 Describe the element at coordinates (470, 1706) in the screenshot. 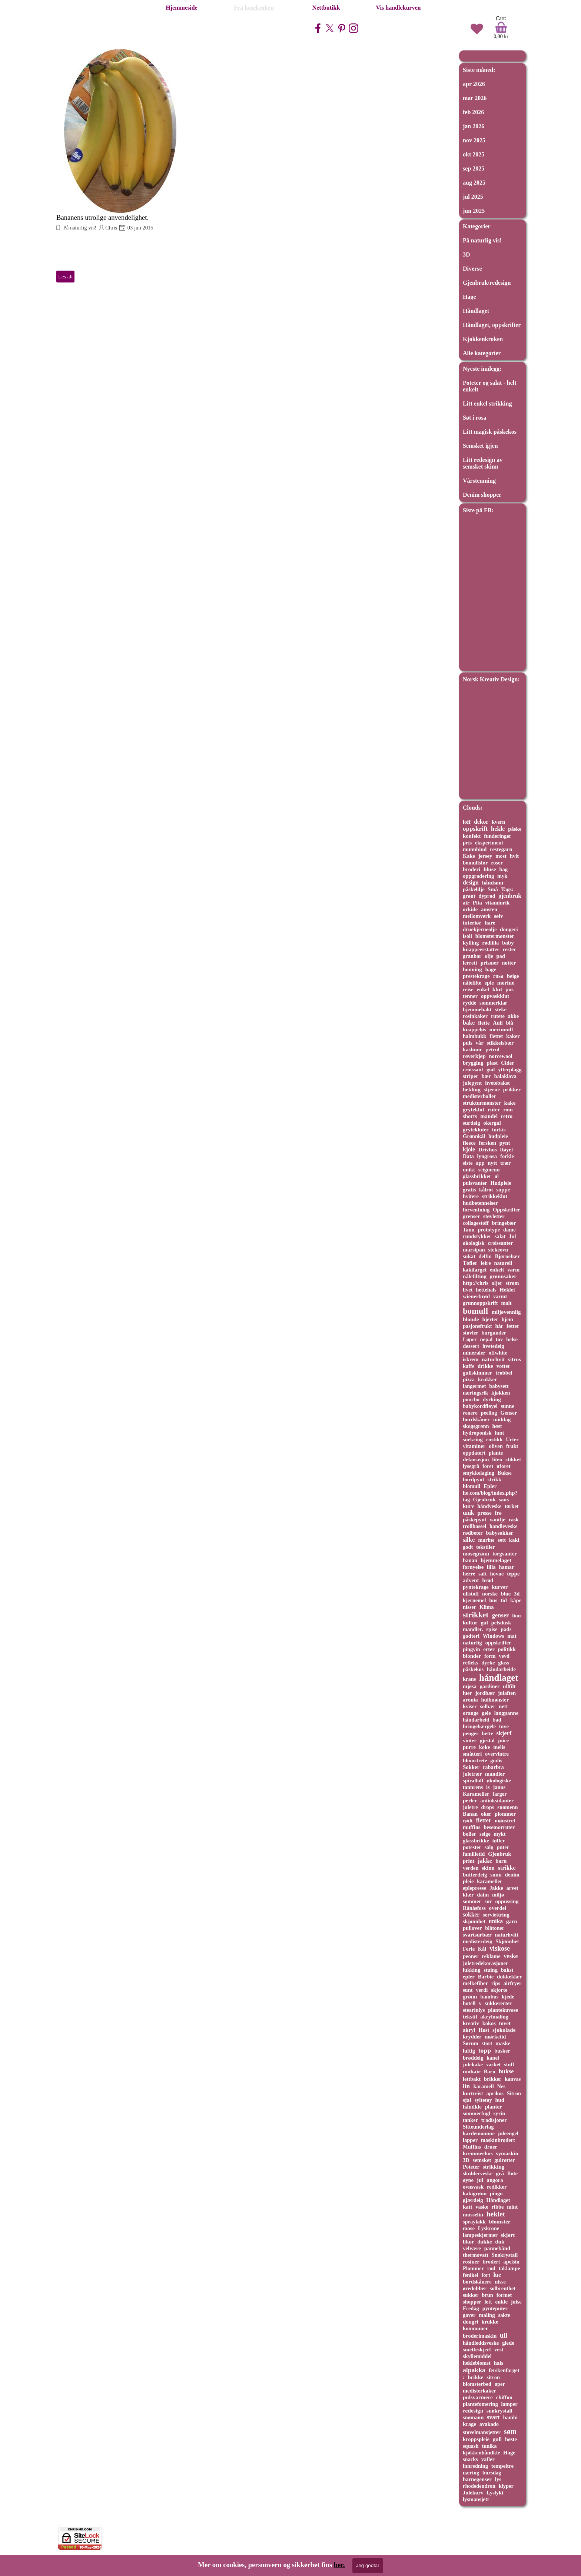

I see `kviser` at that location.